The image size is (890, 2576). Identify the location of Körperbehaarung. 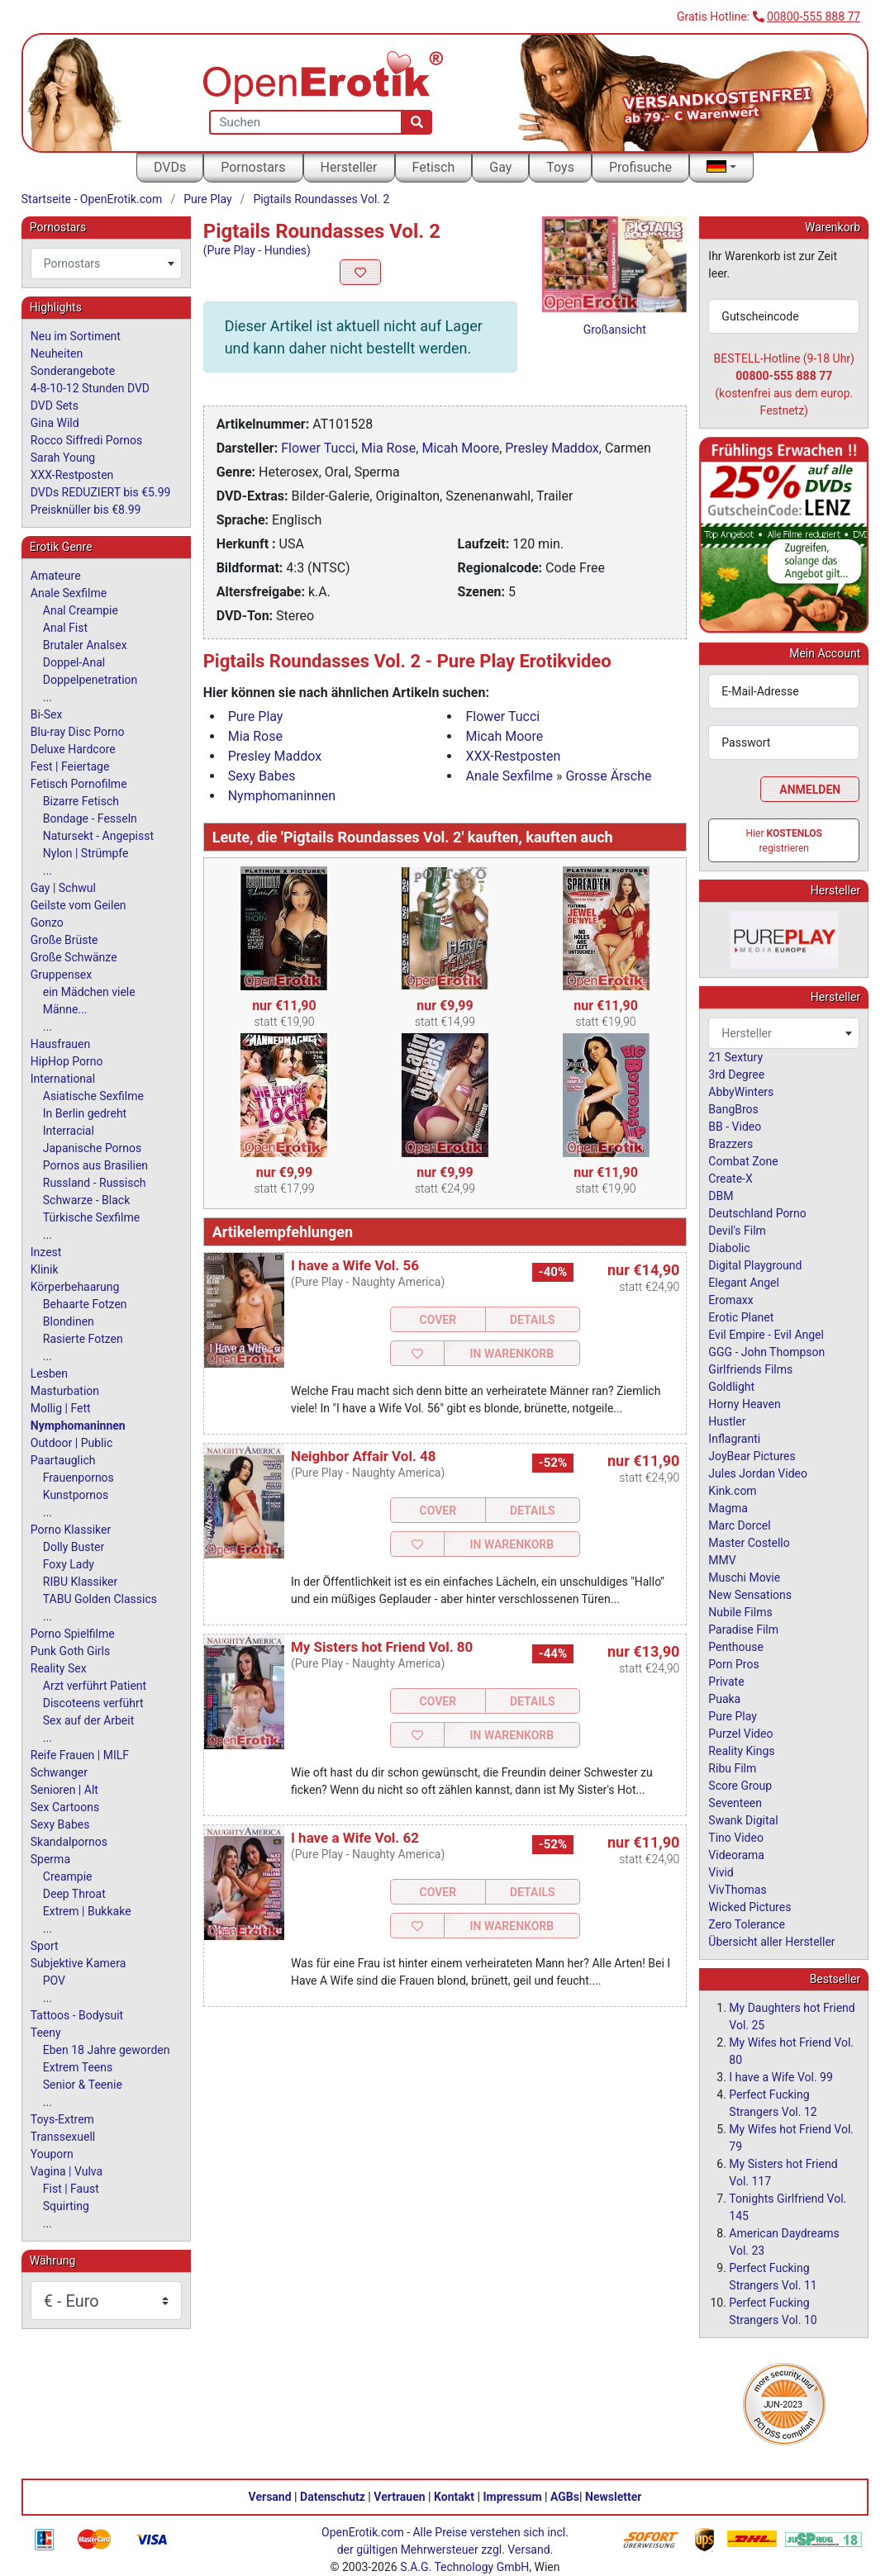
(75, 1286).